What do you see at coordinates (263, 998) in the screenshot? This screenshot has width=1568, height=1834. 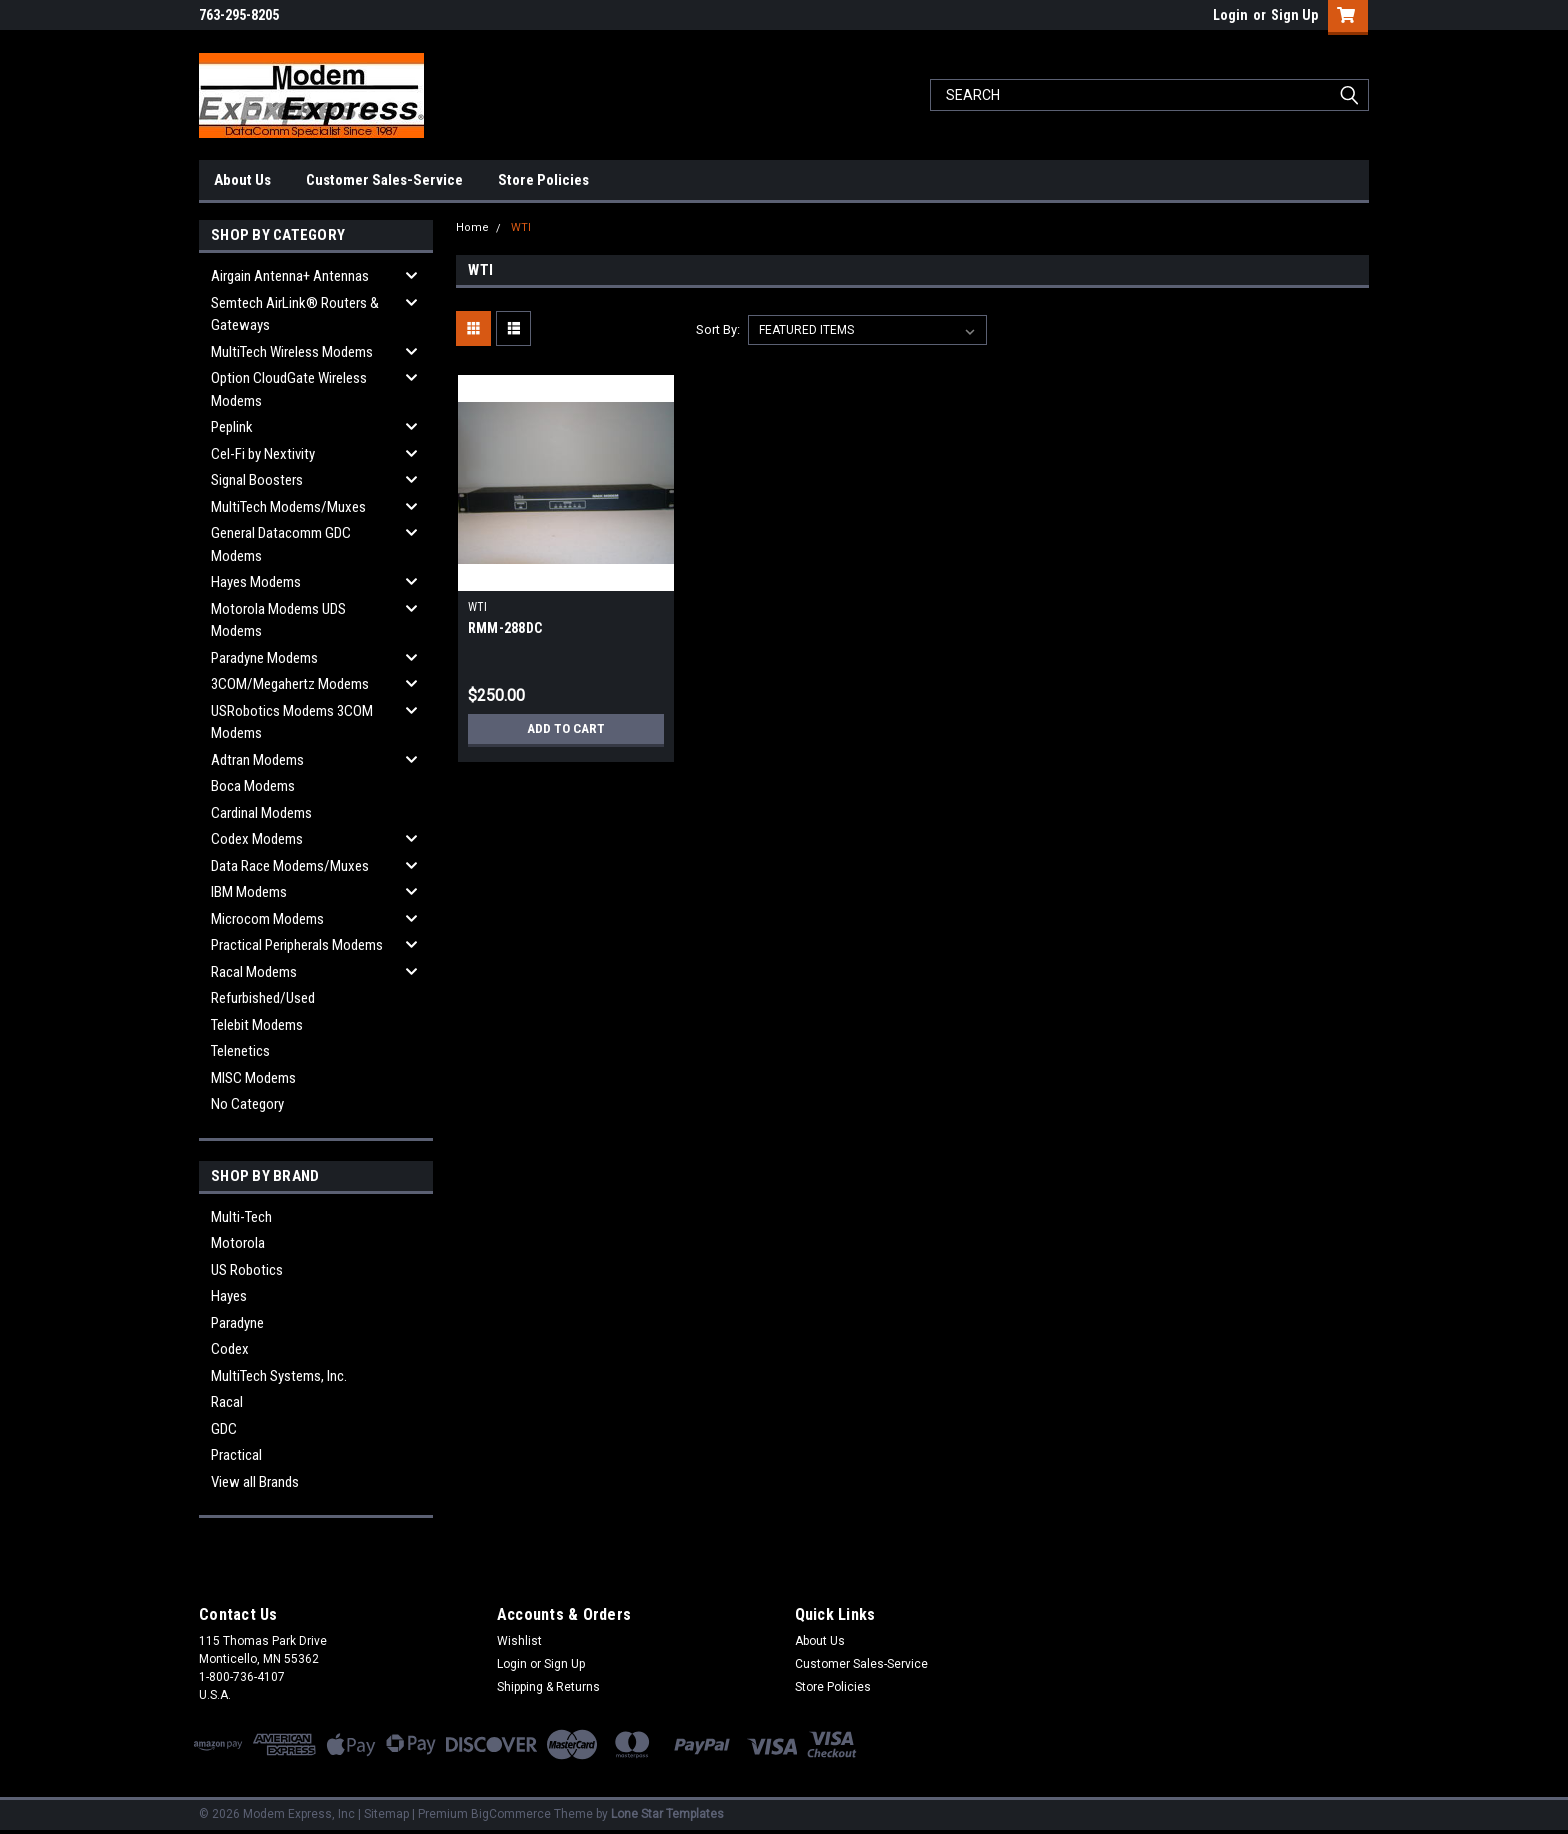 I see `Refurbished/Used` at bounding box center [263, 998].